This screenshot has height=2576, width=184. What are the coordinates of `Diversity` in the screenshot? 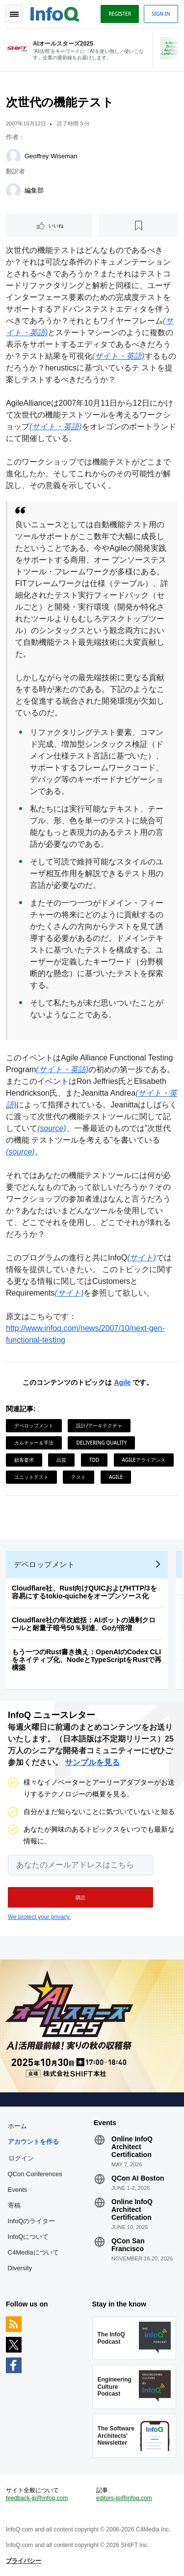 It's located at (20, 2268).